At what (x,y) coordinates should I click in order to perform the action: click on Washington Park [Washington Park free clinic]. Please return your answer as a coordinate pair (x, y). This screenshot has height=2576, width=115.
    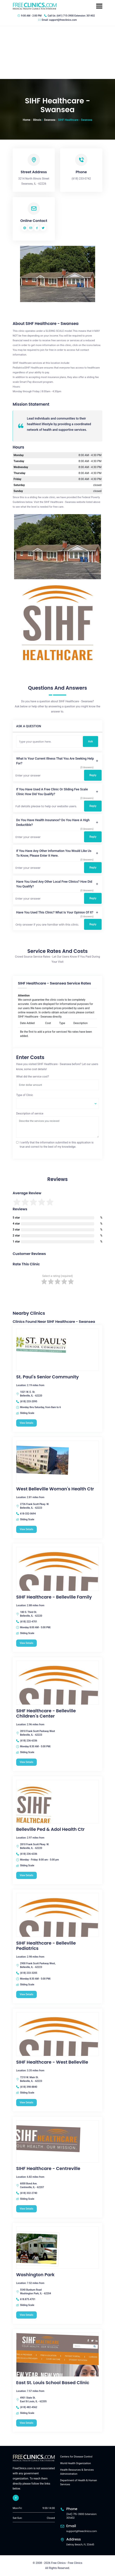
    Looking at the image, I should click on (35, 2274).